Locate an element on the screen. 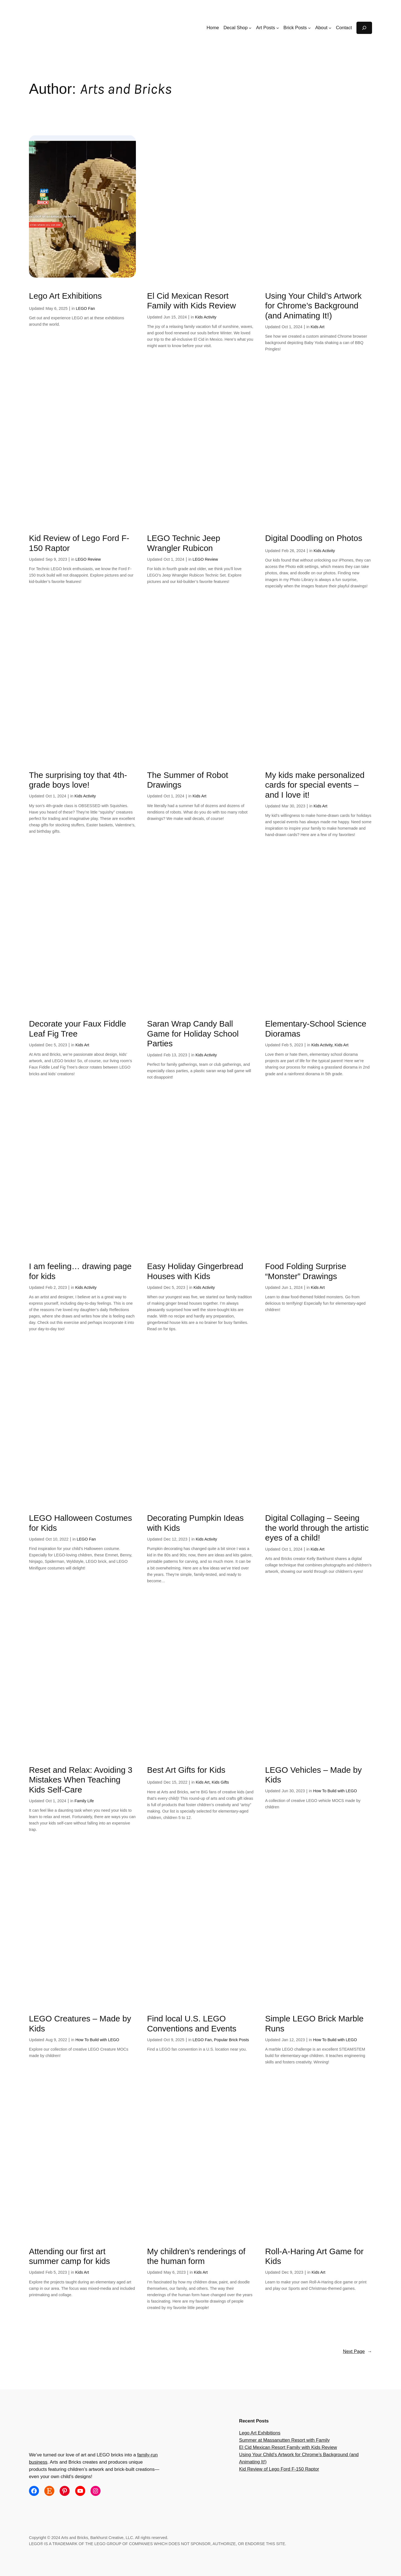 The image size is (401, 2576). Digital Doodling on Photos is located at coordinates (313, 538).